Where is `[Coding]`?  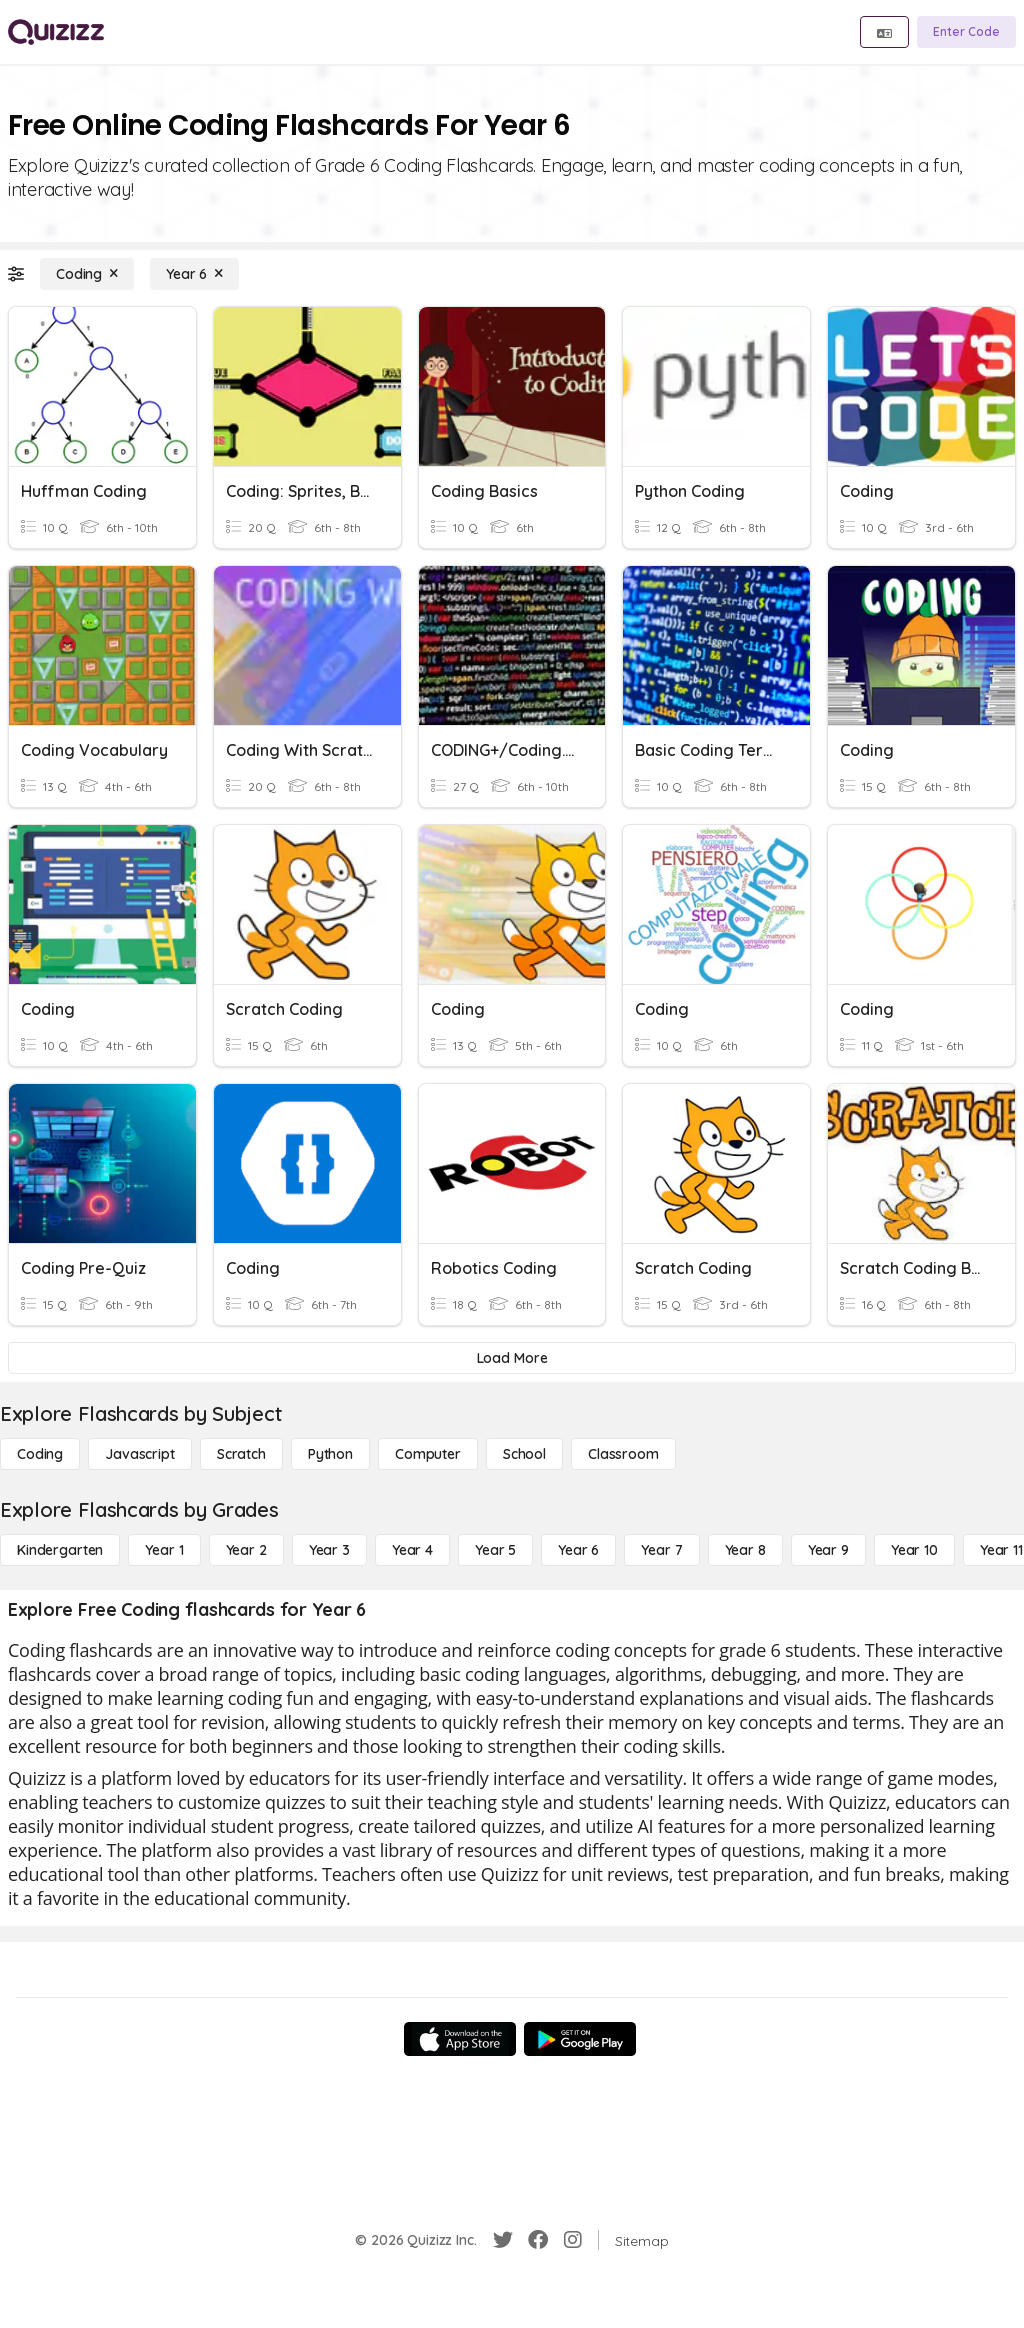
[Coding] is located at coordinates (87, 274).